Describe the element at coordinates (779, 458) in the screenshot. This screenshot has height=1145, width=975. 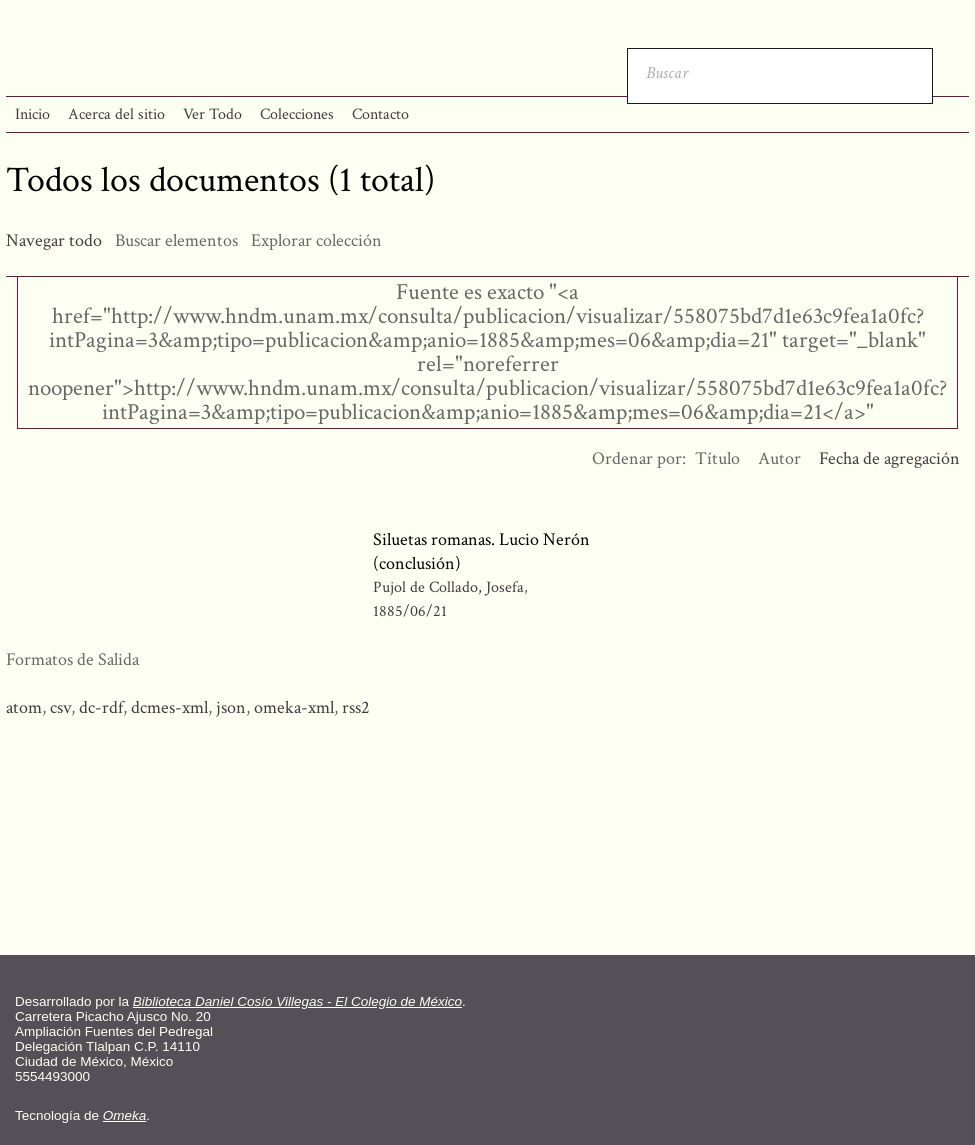
I see `Autor [Orden ascendente Autor]` at that location.